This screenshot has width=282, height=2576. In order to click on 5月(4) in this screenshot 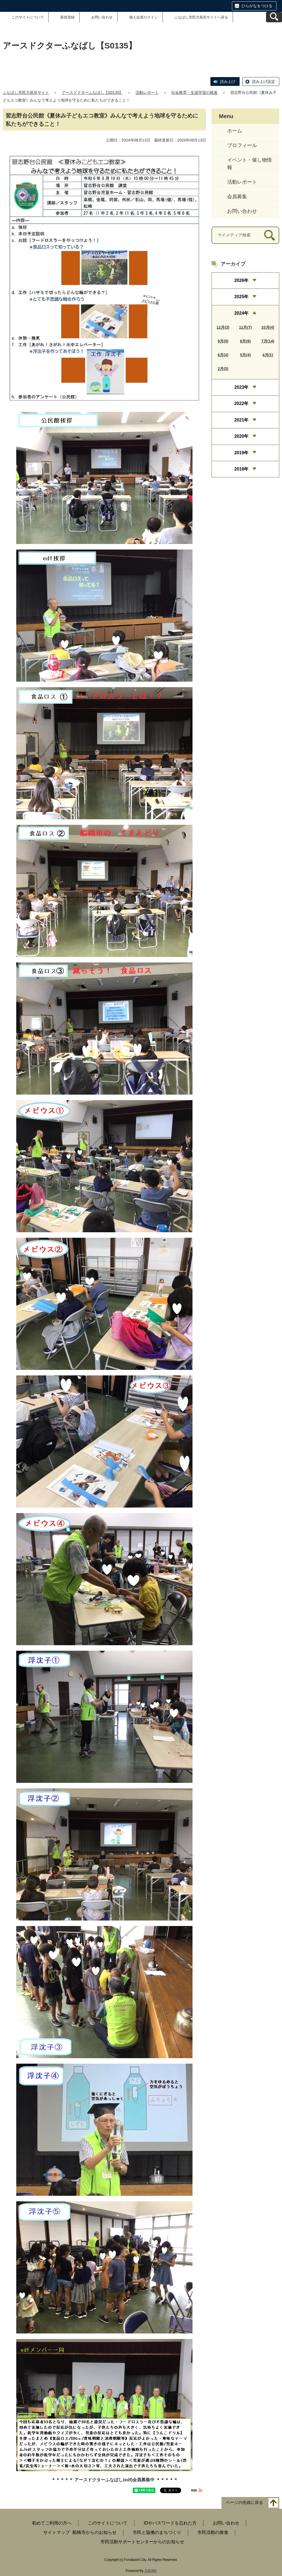, I will do `click(245, 355)`.